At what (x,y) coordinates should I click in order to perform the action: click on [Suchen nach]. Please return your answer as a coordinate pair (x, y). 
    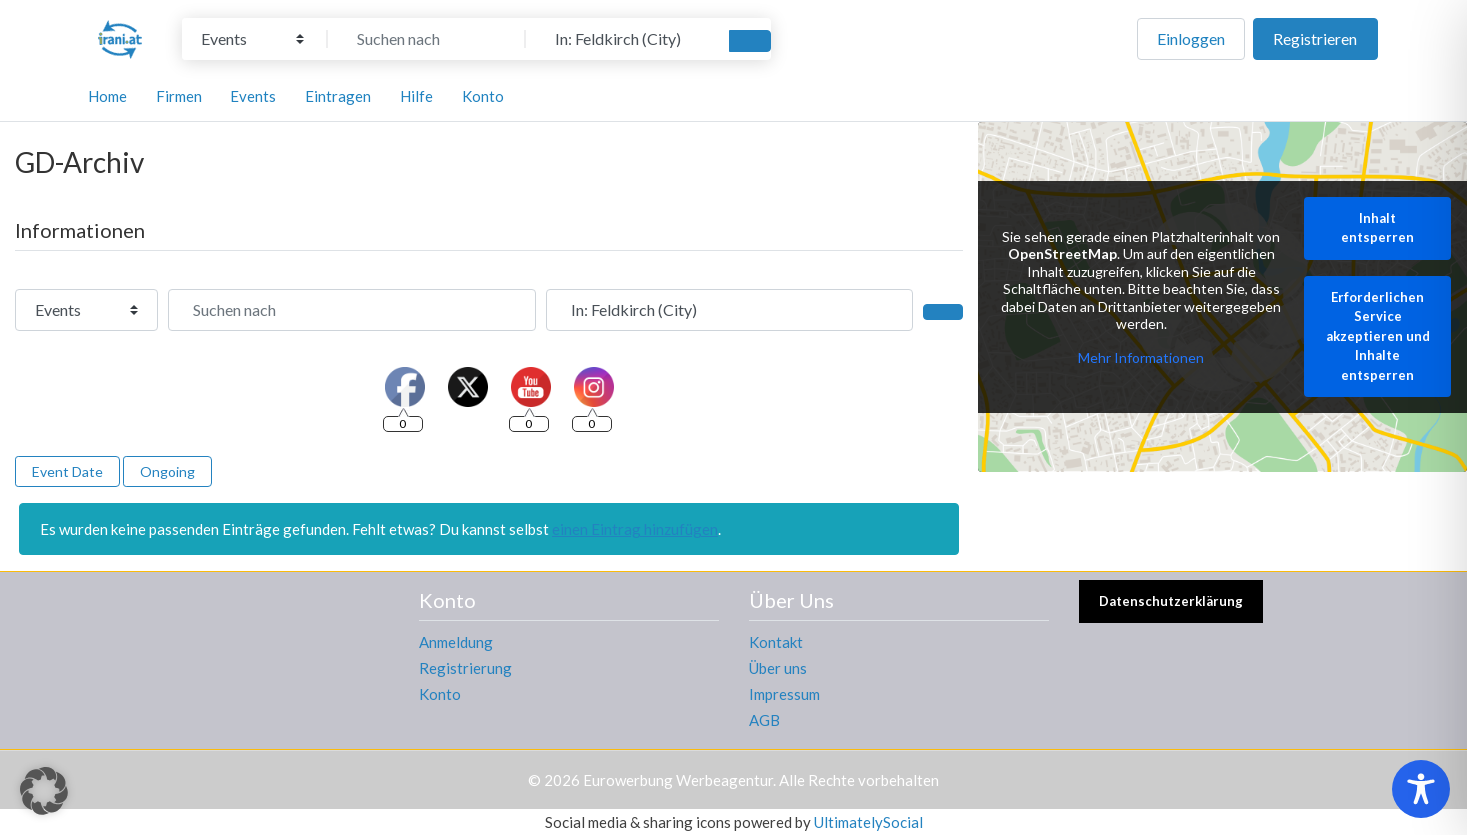
    Looking at the image, I should click on (427, 39).